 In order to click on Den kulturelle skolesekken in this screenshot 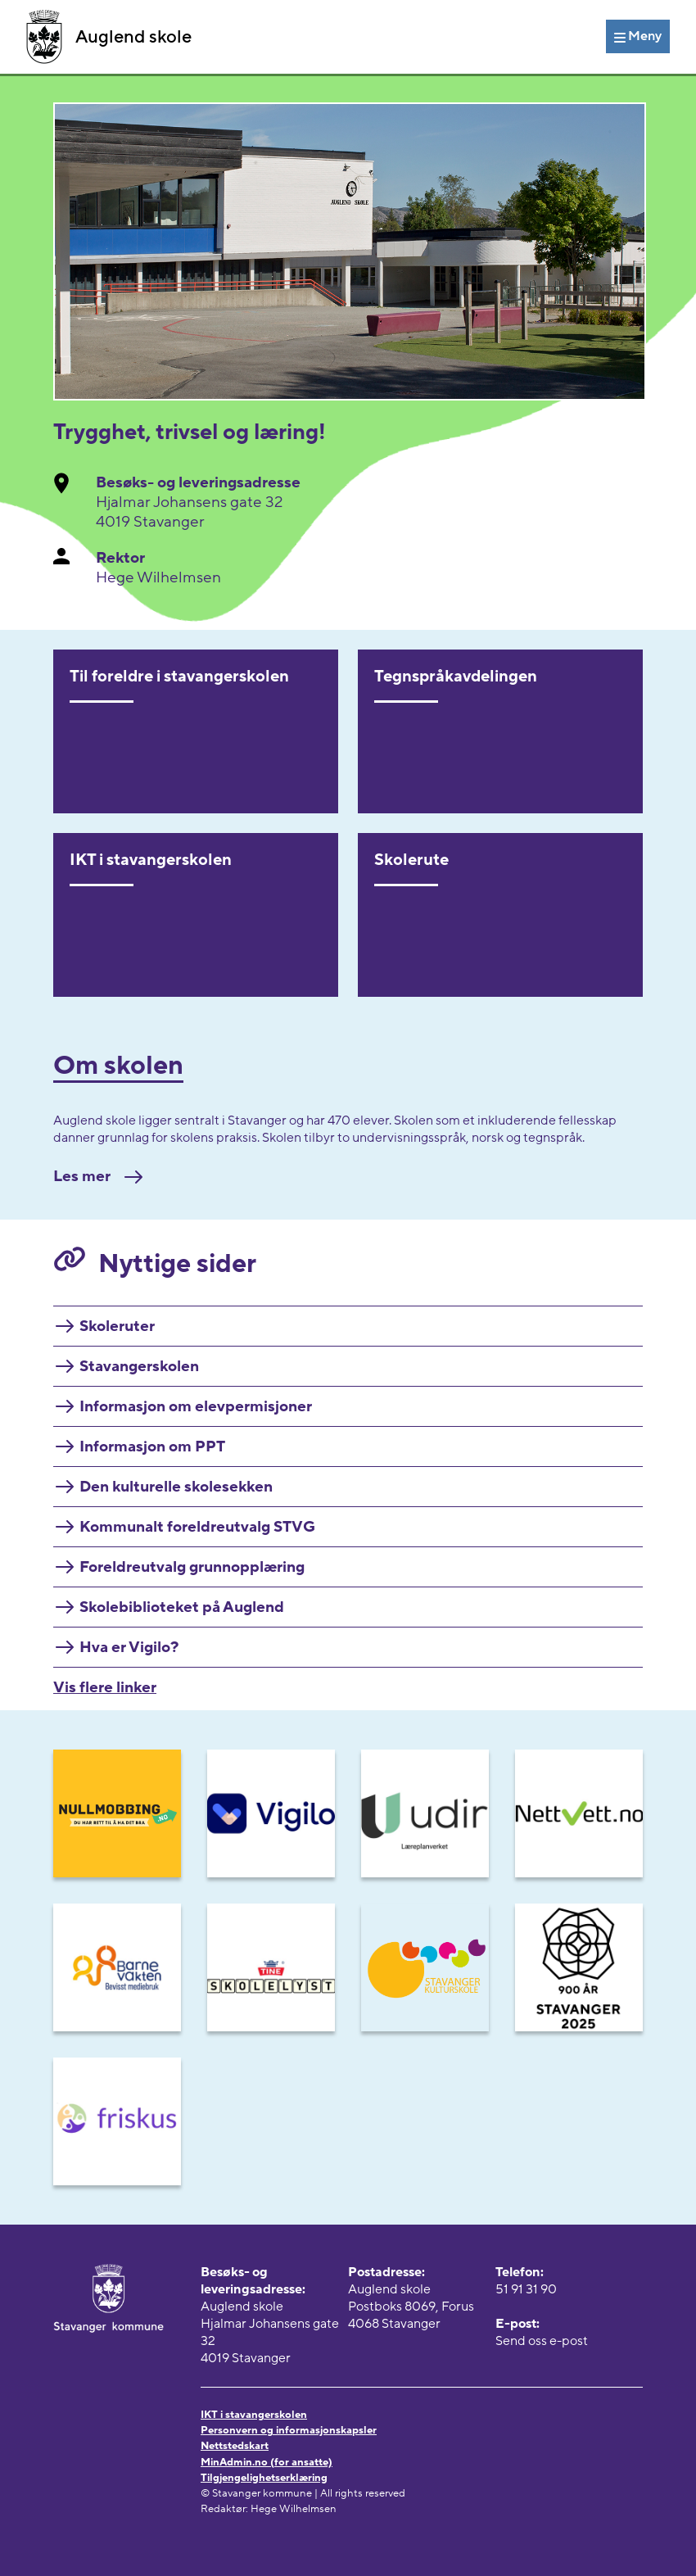, I will do `click(176, 1486)`.